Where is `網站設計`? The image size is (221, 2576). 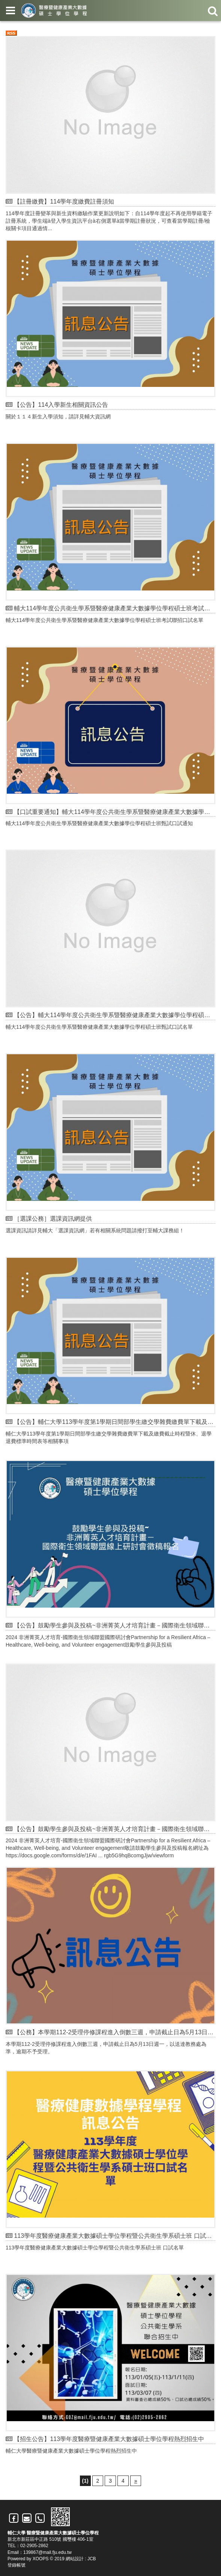
網站設計 is located at coordinates (75, 2558).